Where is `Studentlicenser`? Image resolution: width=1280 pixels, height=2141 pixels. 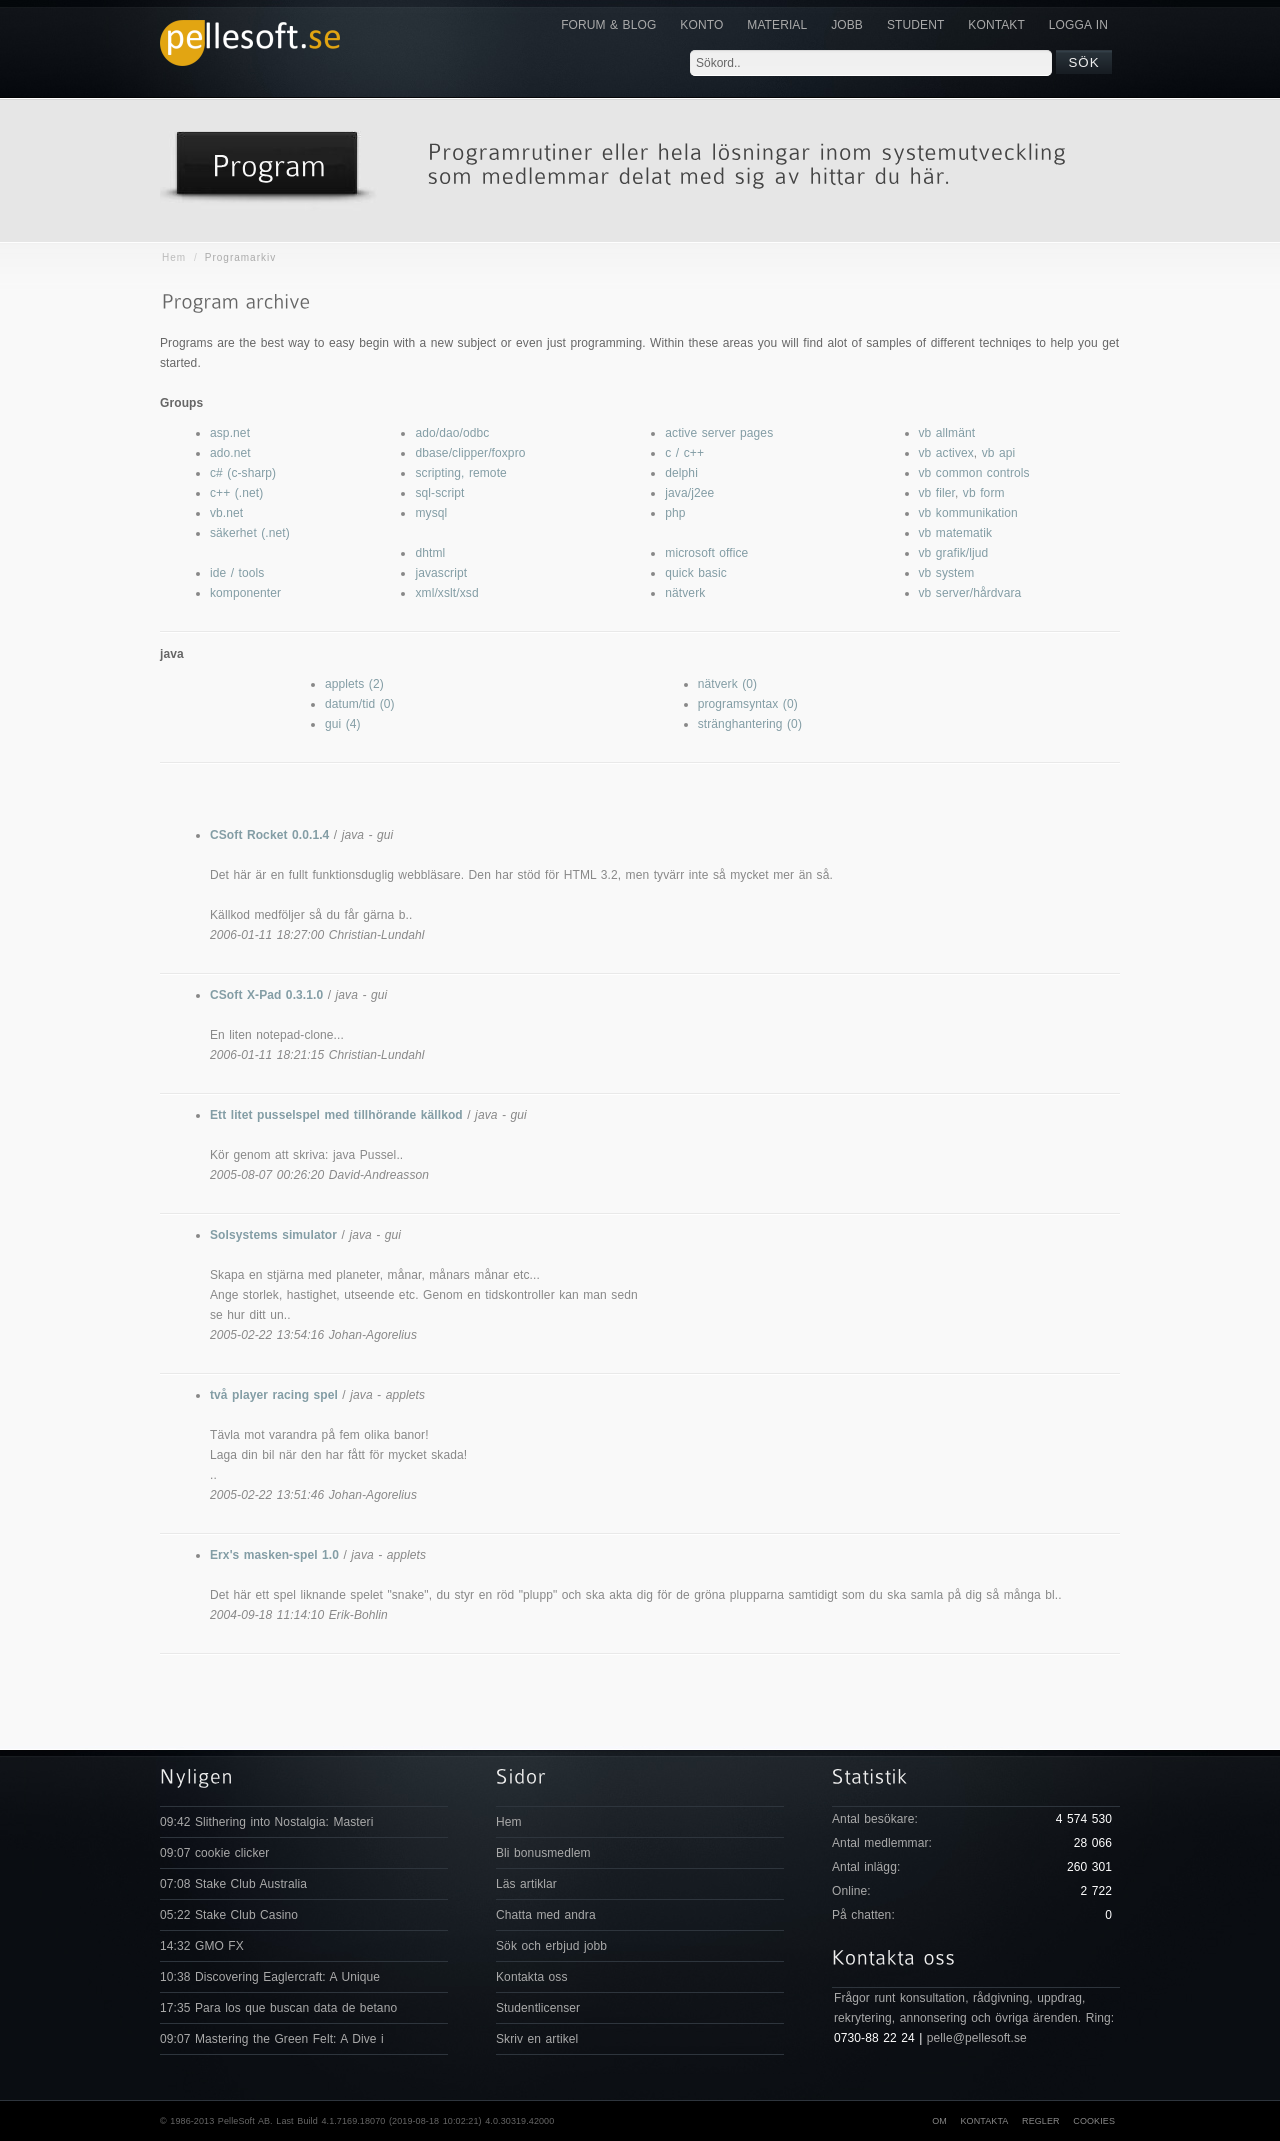 Studentlicenser is located at coordinates (538, 2008).